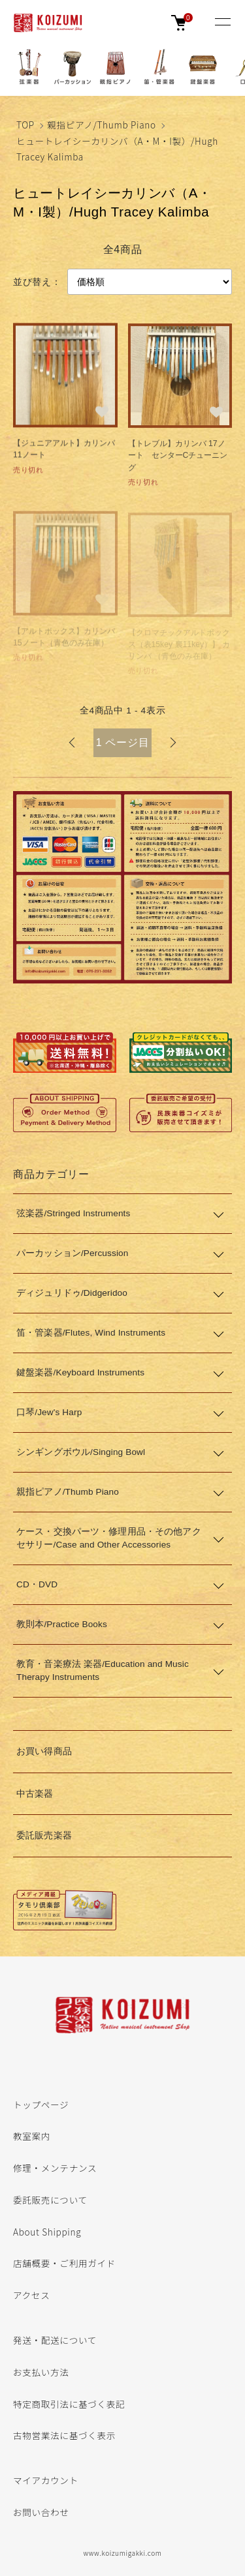 The image size is (245, 2576). I want to click on 店舗概要・ご利用ガイド, so click(64, 2262).